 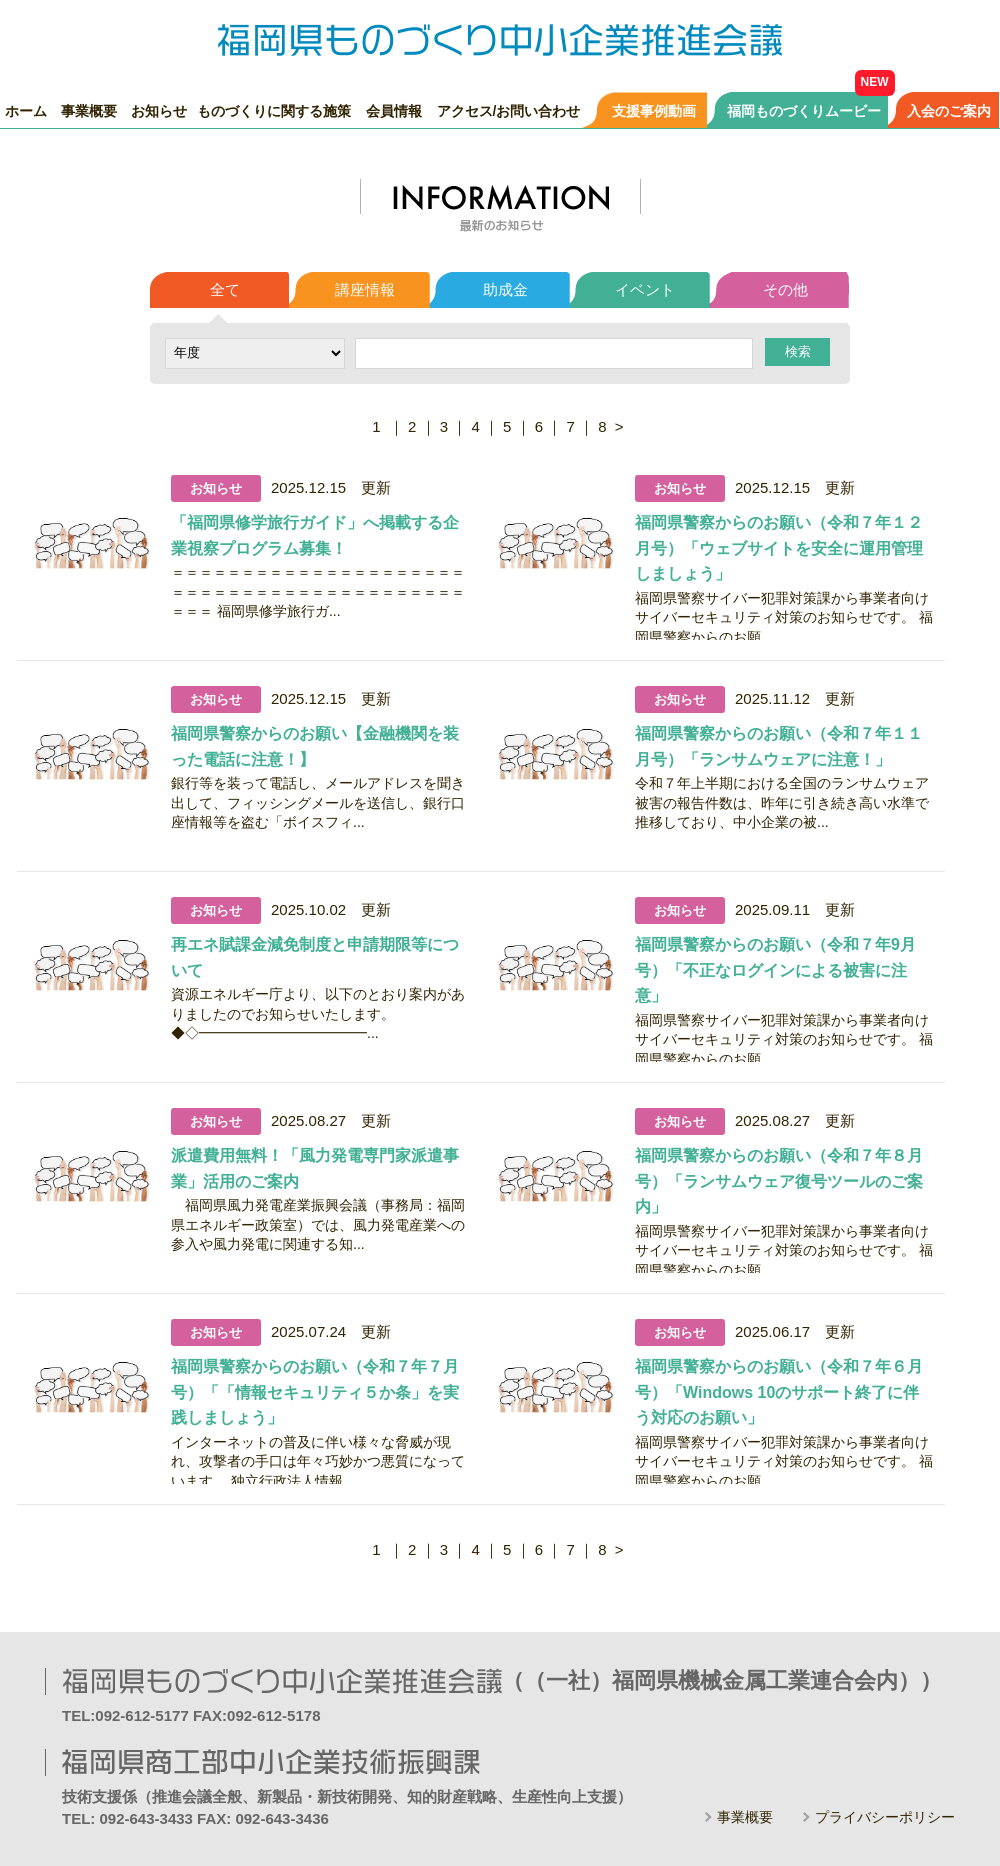 What do you see at coordinates (804, 110) in the screenshot?
I see `福岡ものづくりムービー` at bounding box center [804, 110].